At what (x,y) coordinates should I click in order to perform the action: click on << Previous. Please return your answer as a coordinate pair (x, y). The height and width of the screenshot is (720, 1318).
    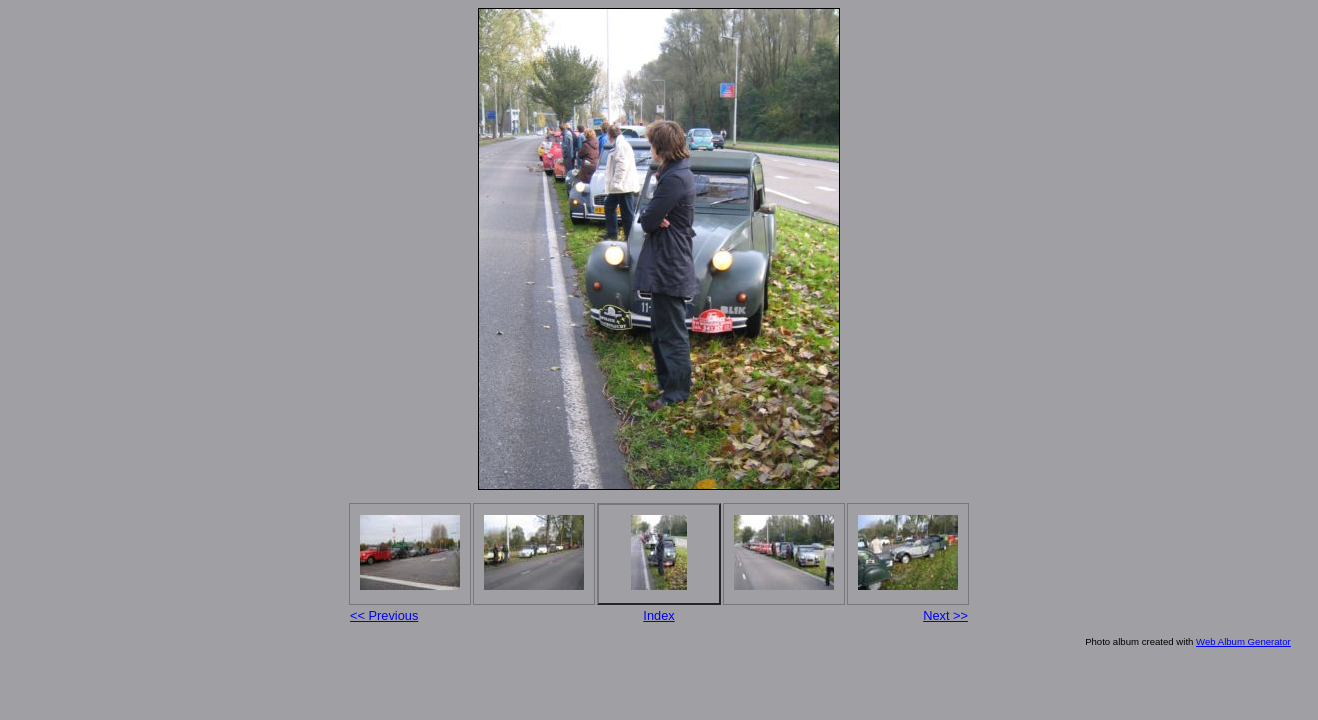
    Looking at the image, I should click on (384, 615).